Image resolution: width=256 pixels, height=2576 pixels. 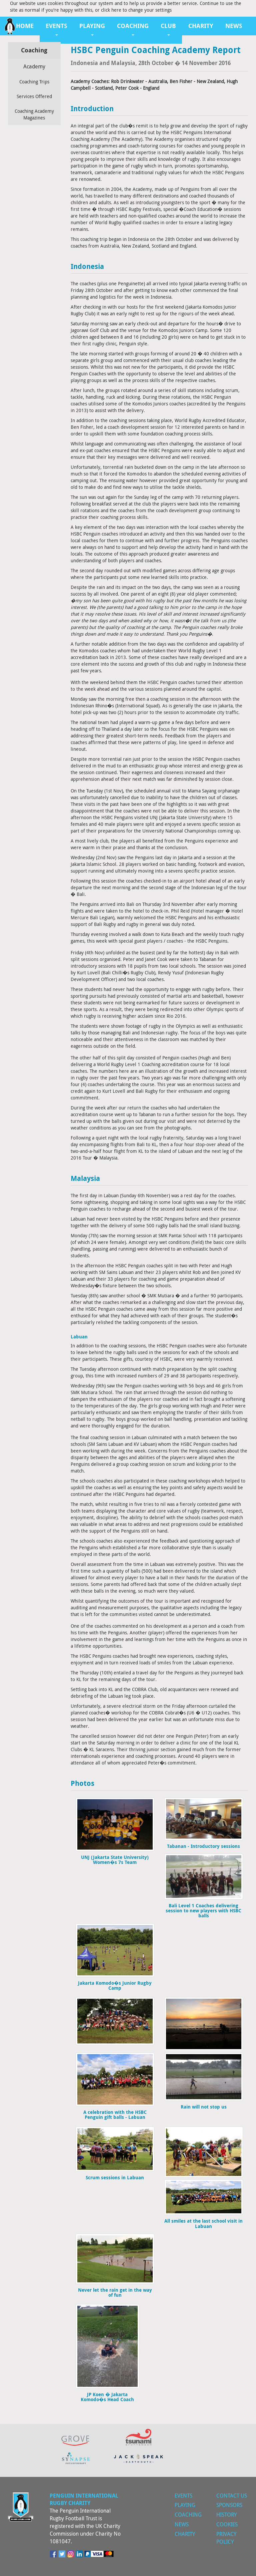 I want to click on Coaching Trips, so click(x=34, y=81).